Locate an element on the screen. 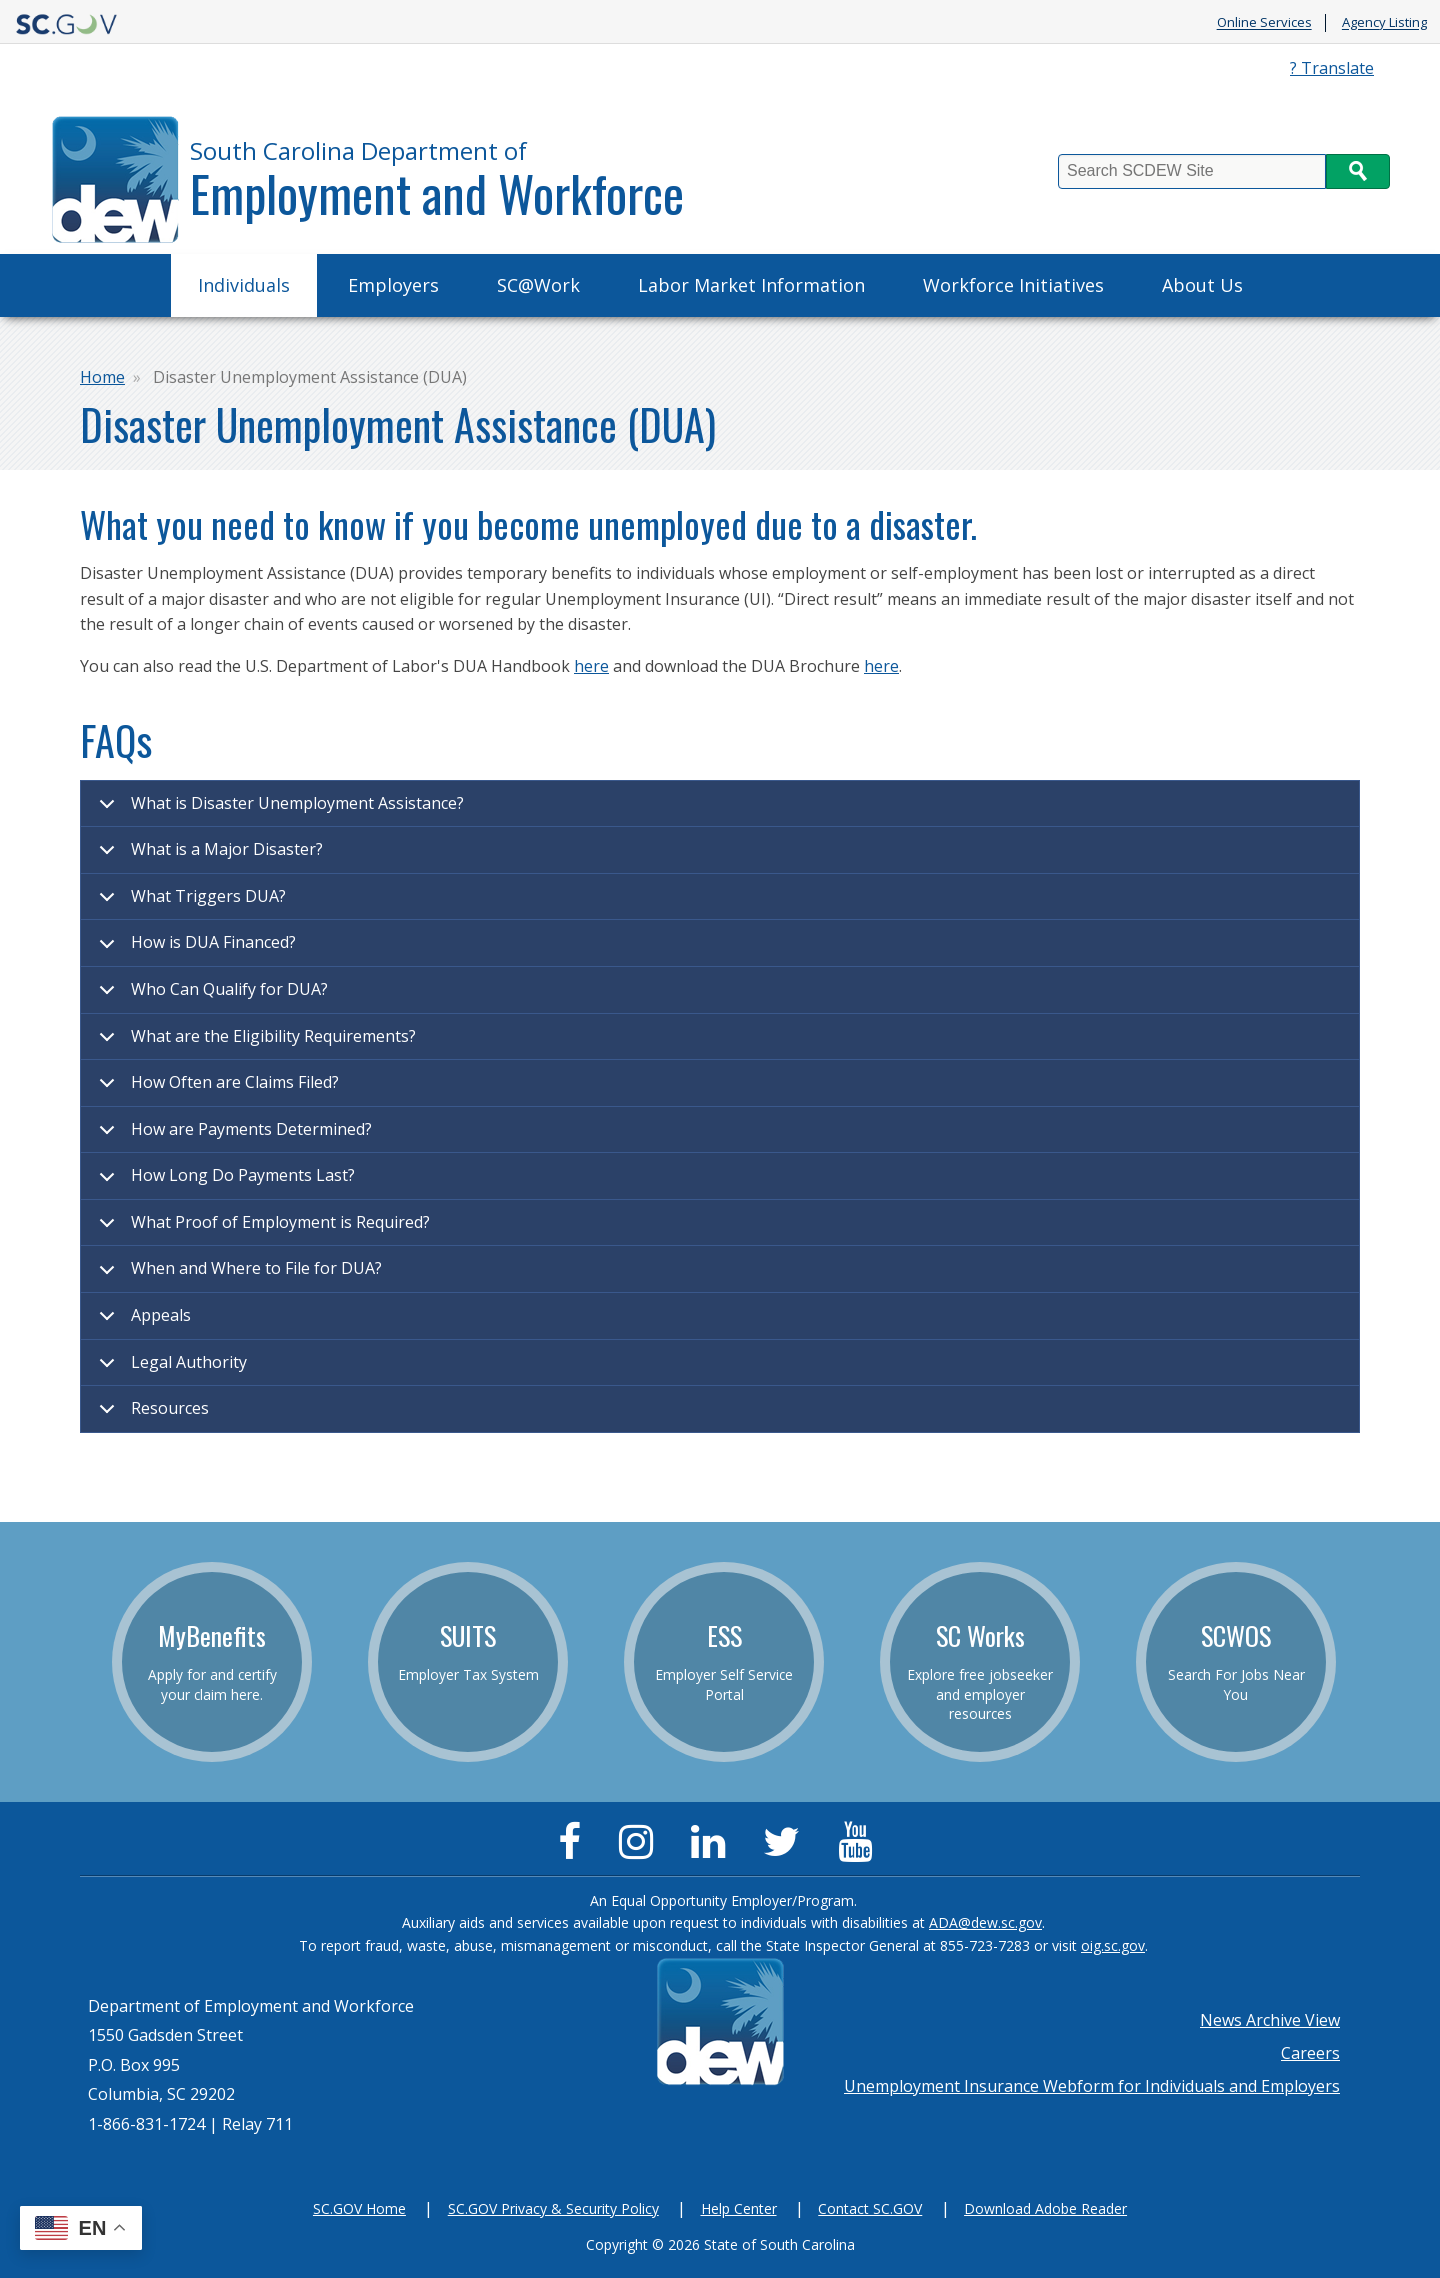  Labor Market Information is located at coordinates (751, 285).